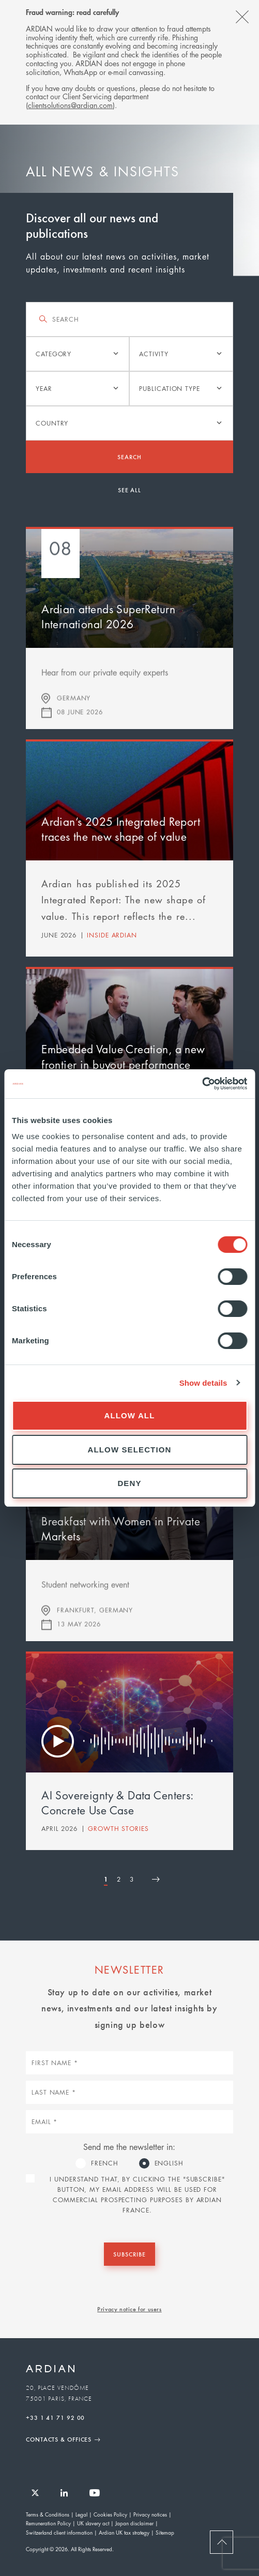 The height and width of the screenshot is (2576, 259). Describe the element at coordinates (129, 456) in the screenshot. I see `Search` at that location.